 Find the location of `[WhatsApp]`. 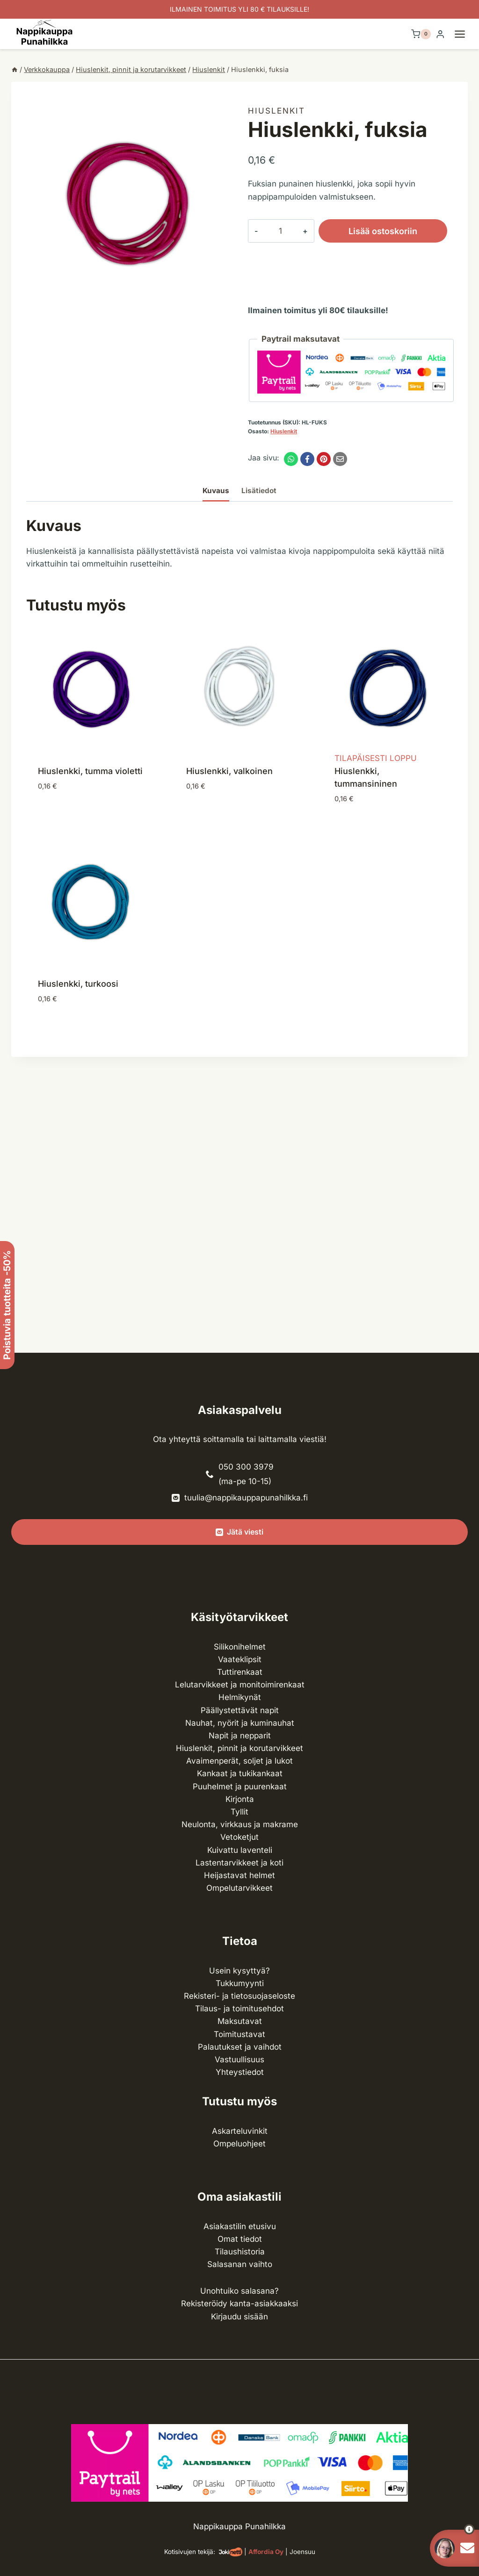

[WhatsApp] is located at coordinates (291, 459).